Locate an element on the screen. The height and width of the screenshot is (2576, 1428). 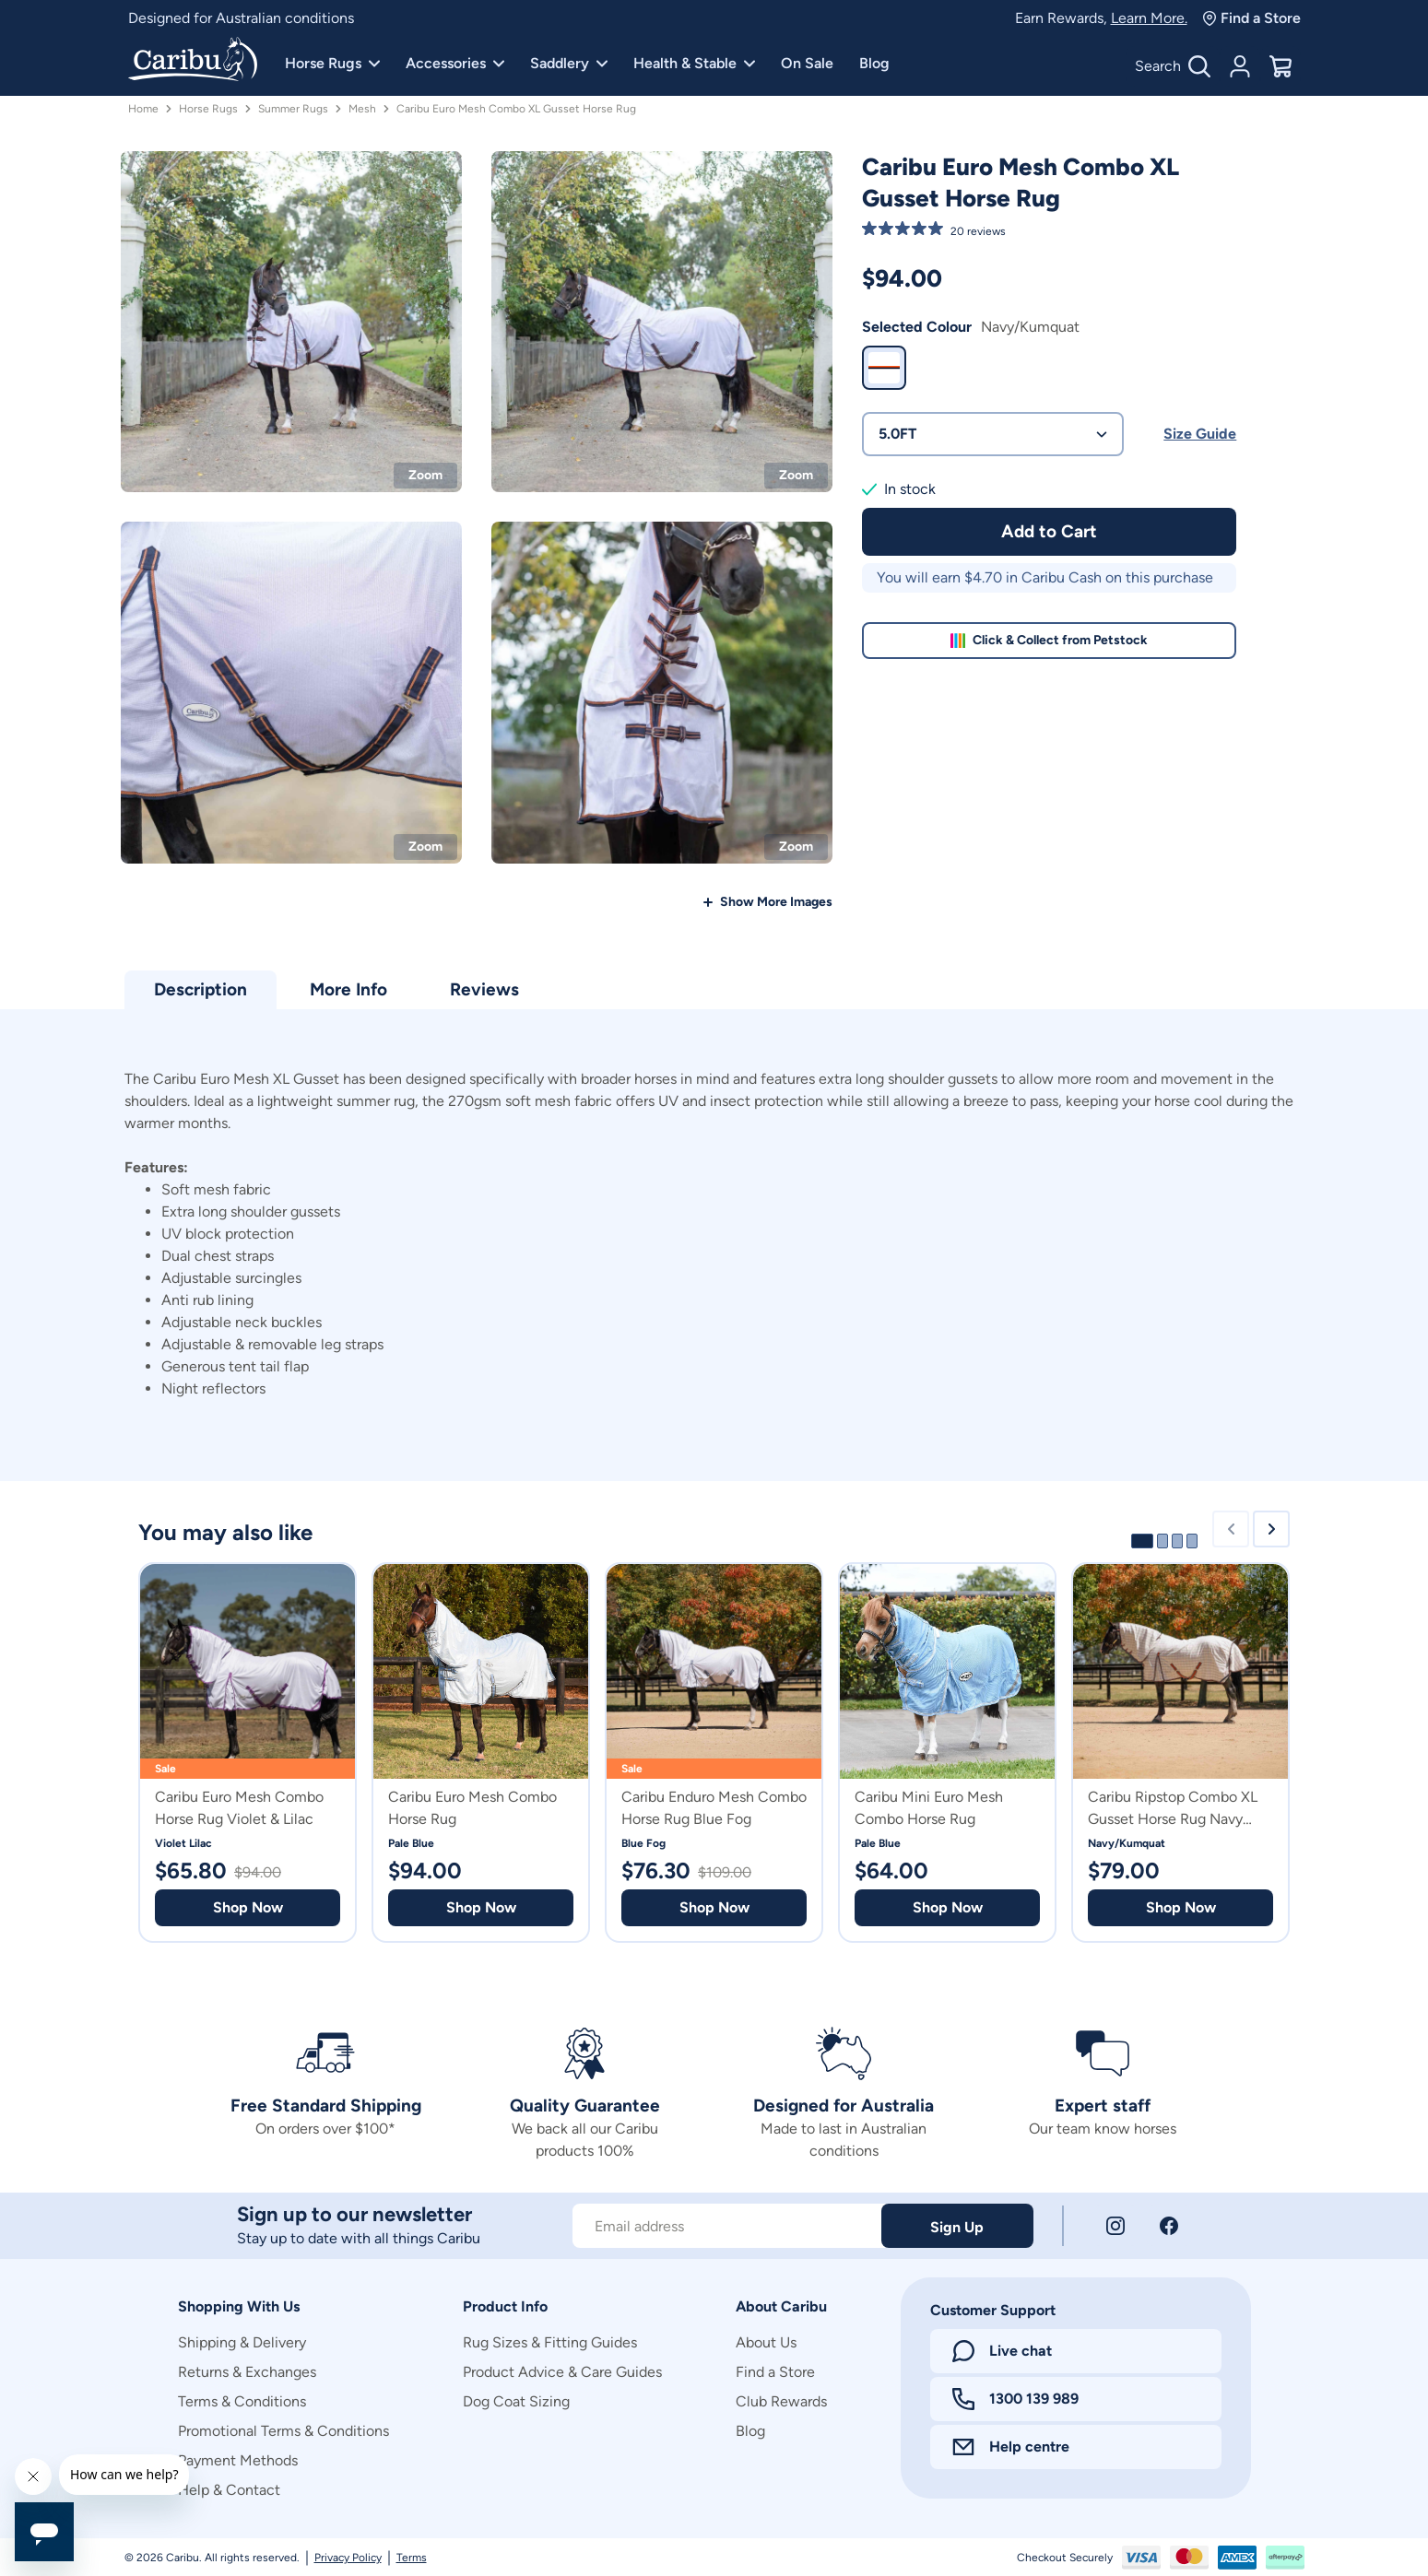
Find a Store is located at coordinates (1251, 18).